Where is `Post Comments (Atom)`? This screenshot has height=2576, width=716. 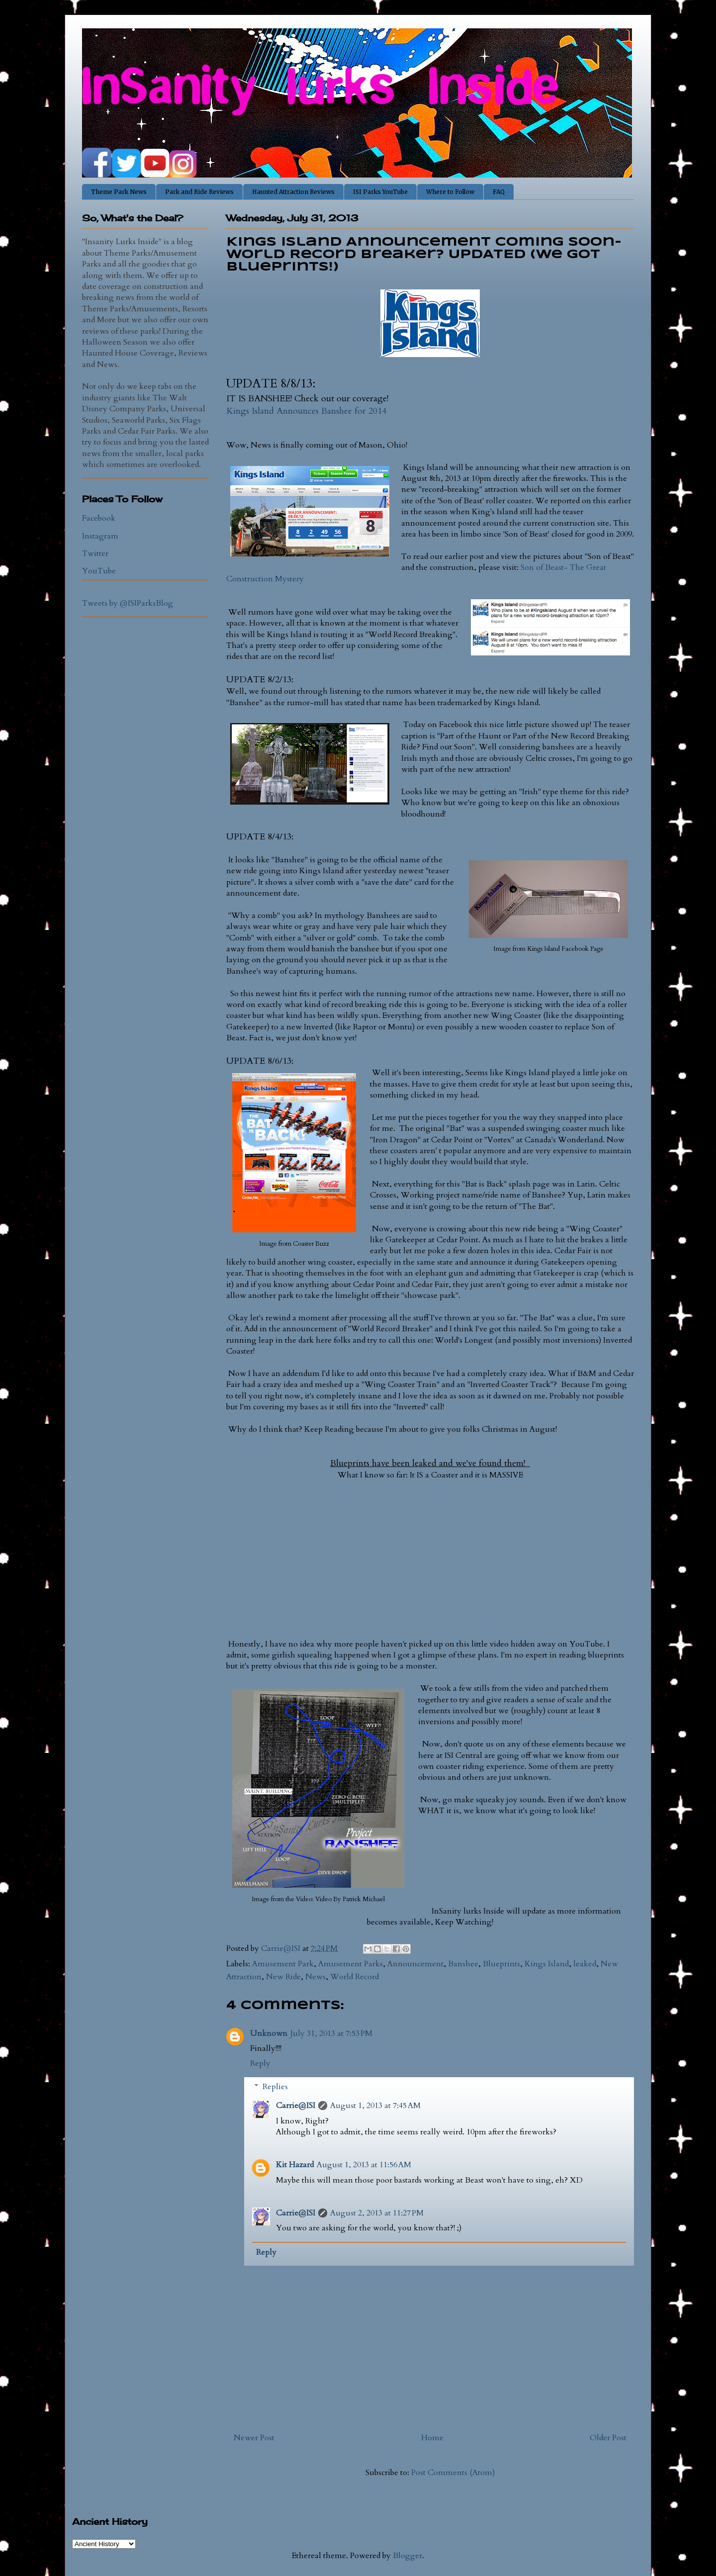
Post Comments (Atom) is located at coordinates (453, 2472).